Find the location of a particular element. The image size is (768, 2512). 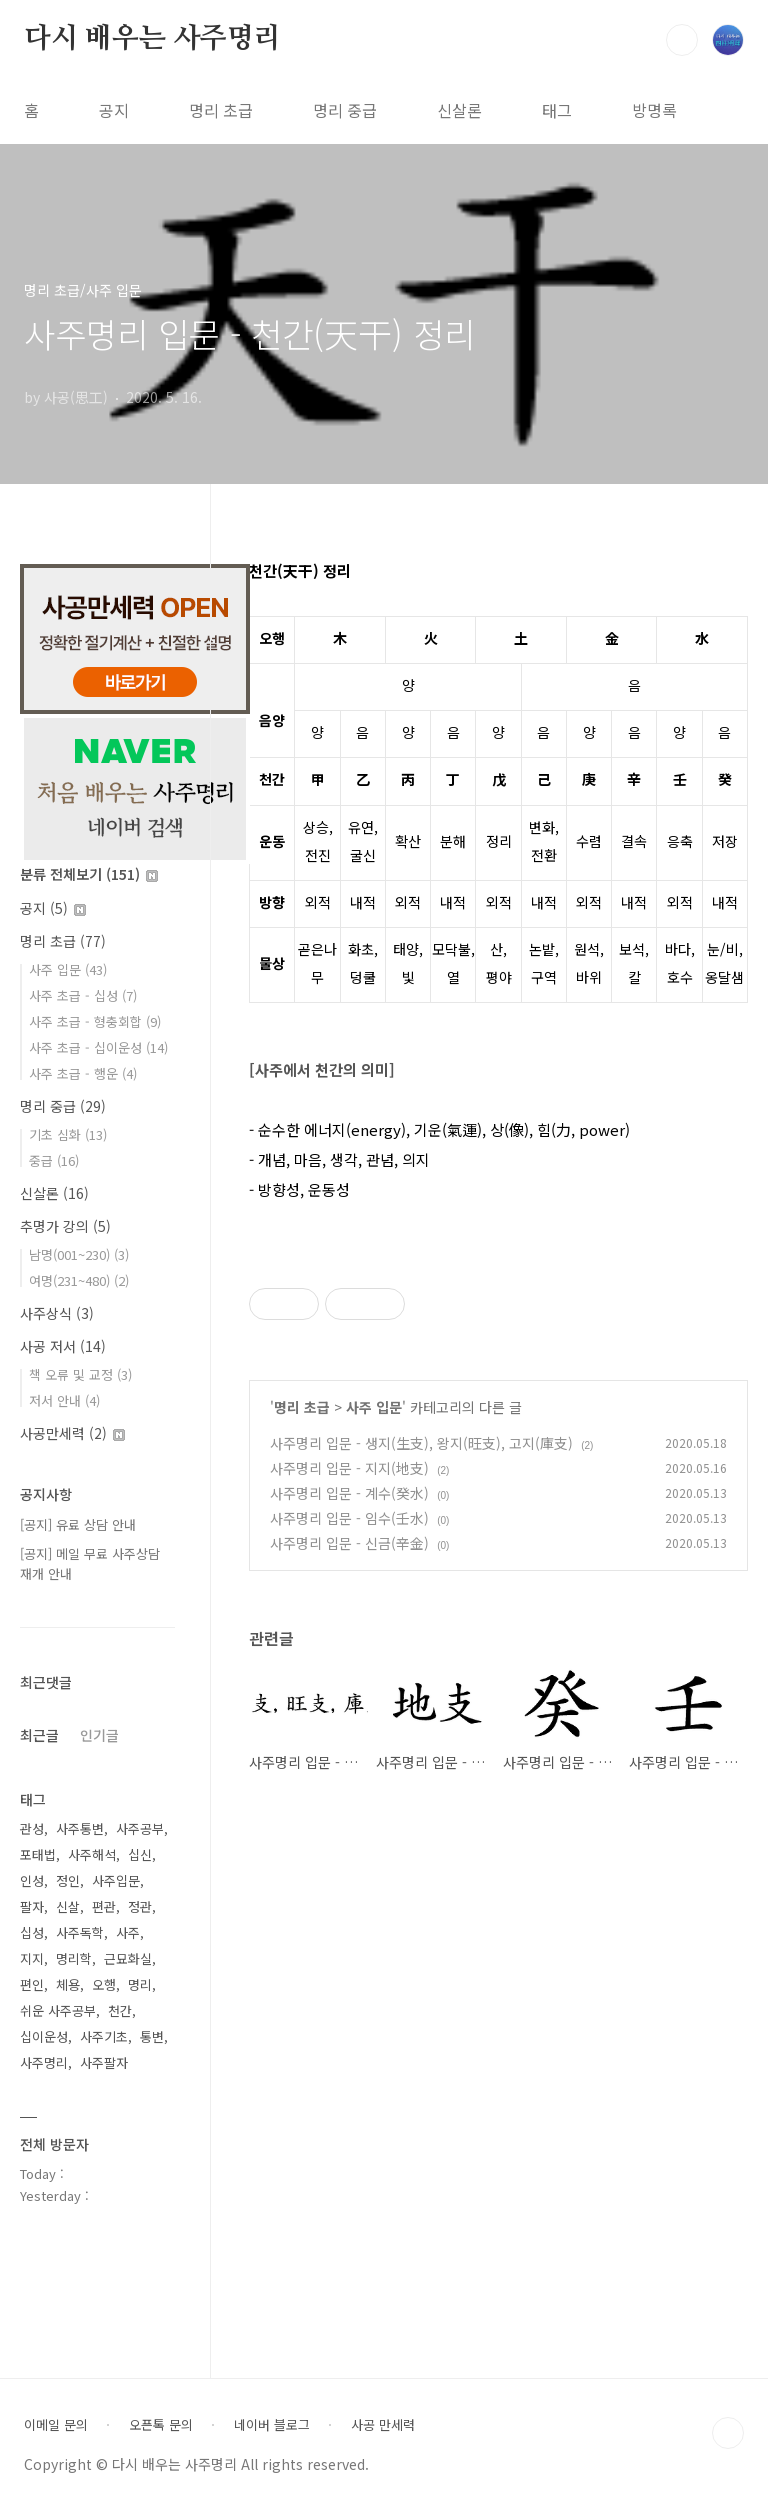

쉬운 사주공부 is located at coordinates (58, 2010).